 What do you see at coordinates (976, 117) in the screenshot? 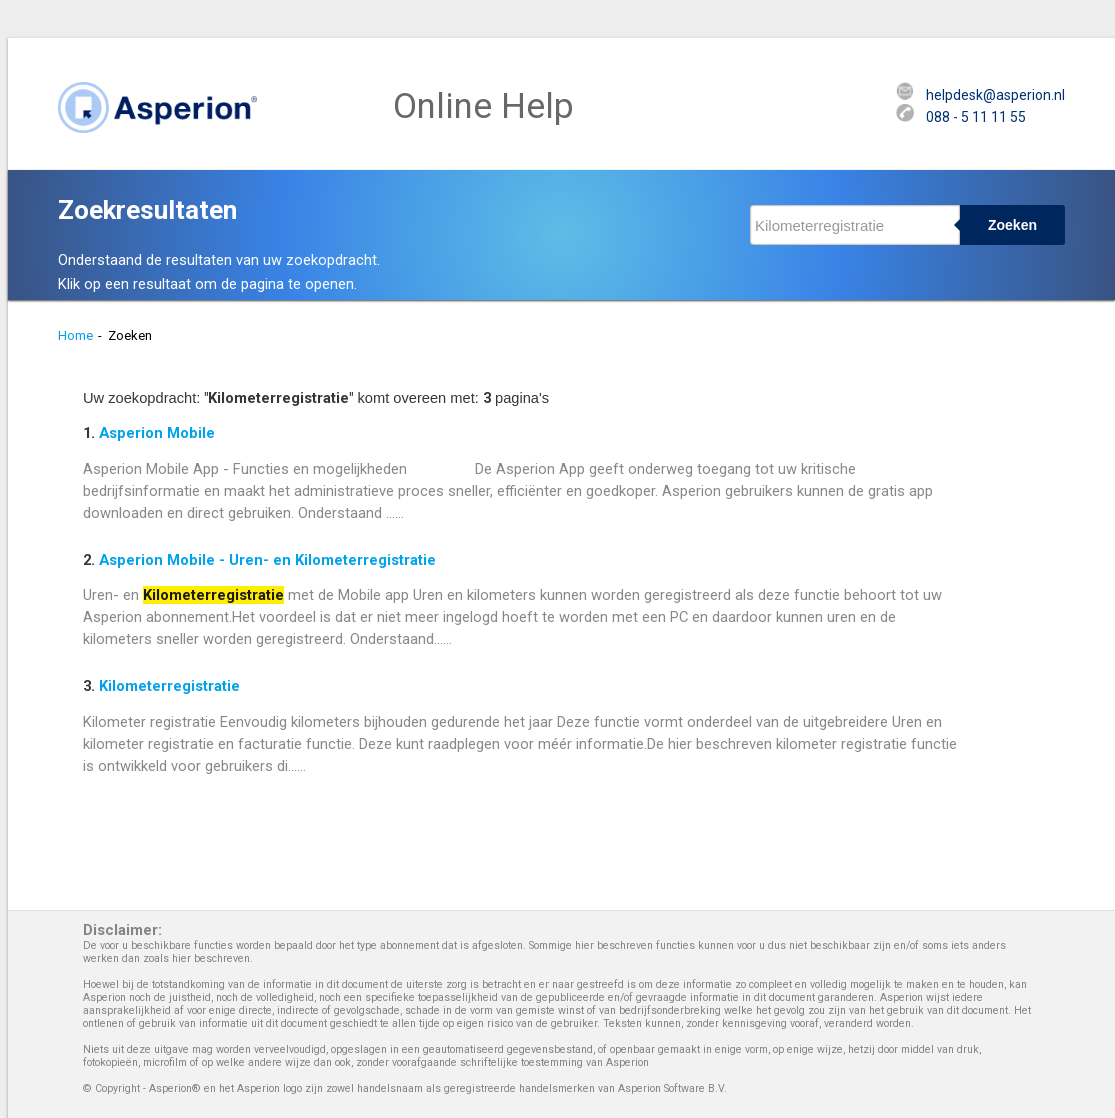
I see `088 - 5 11 11 55` at bounding box center [976, 117].